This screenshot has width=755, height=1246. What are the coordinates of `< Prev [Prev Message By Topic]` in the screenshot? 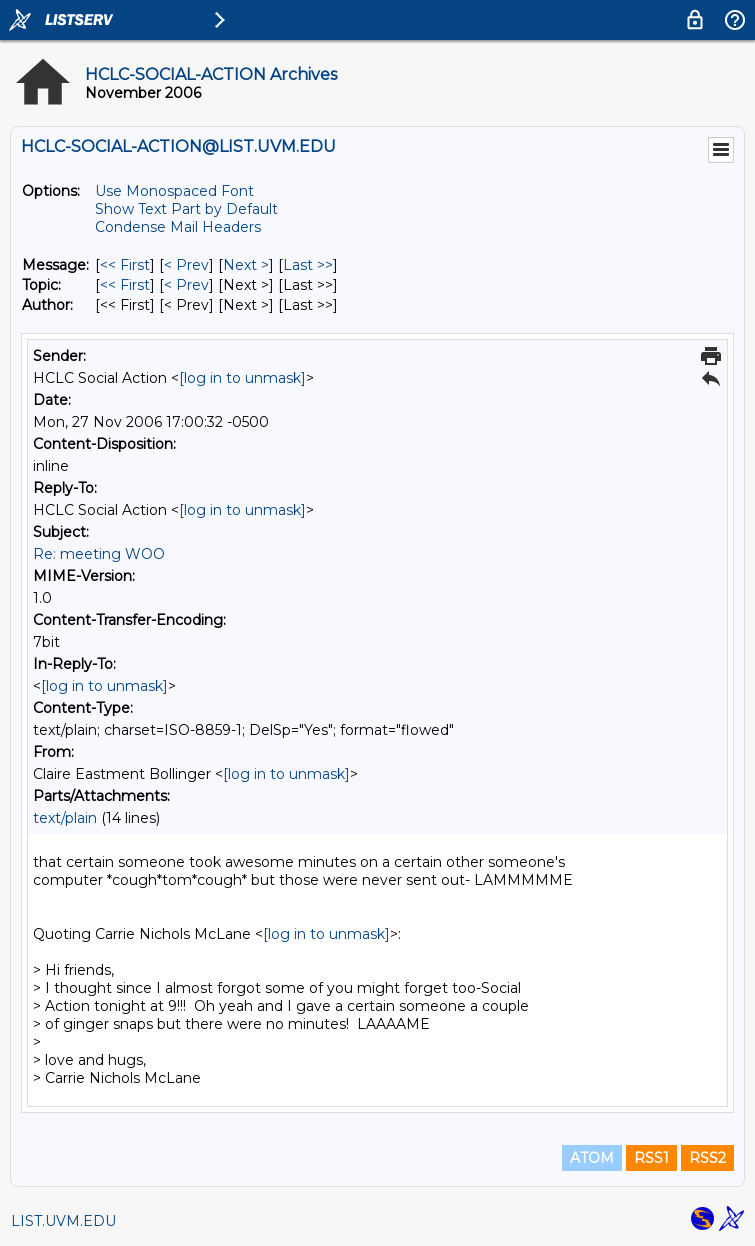 It's located at (186, 285).